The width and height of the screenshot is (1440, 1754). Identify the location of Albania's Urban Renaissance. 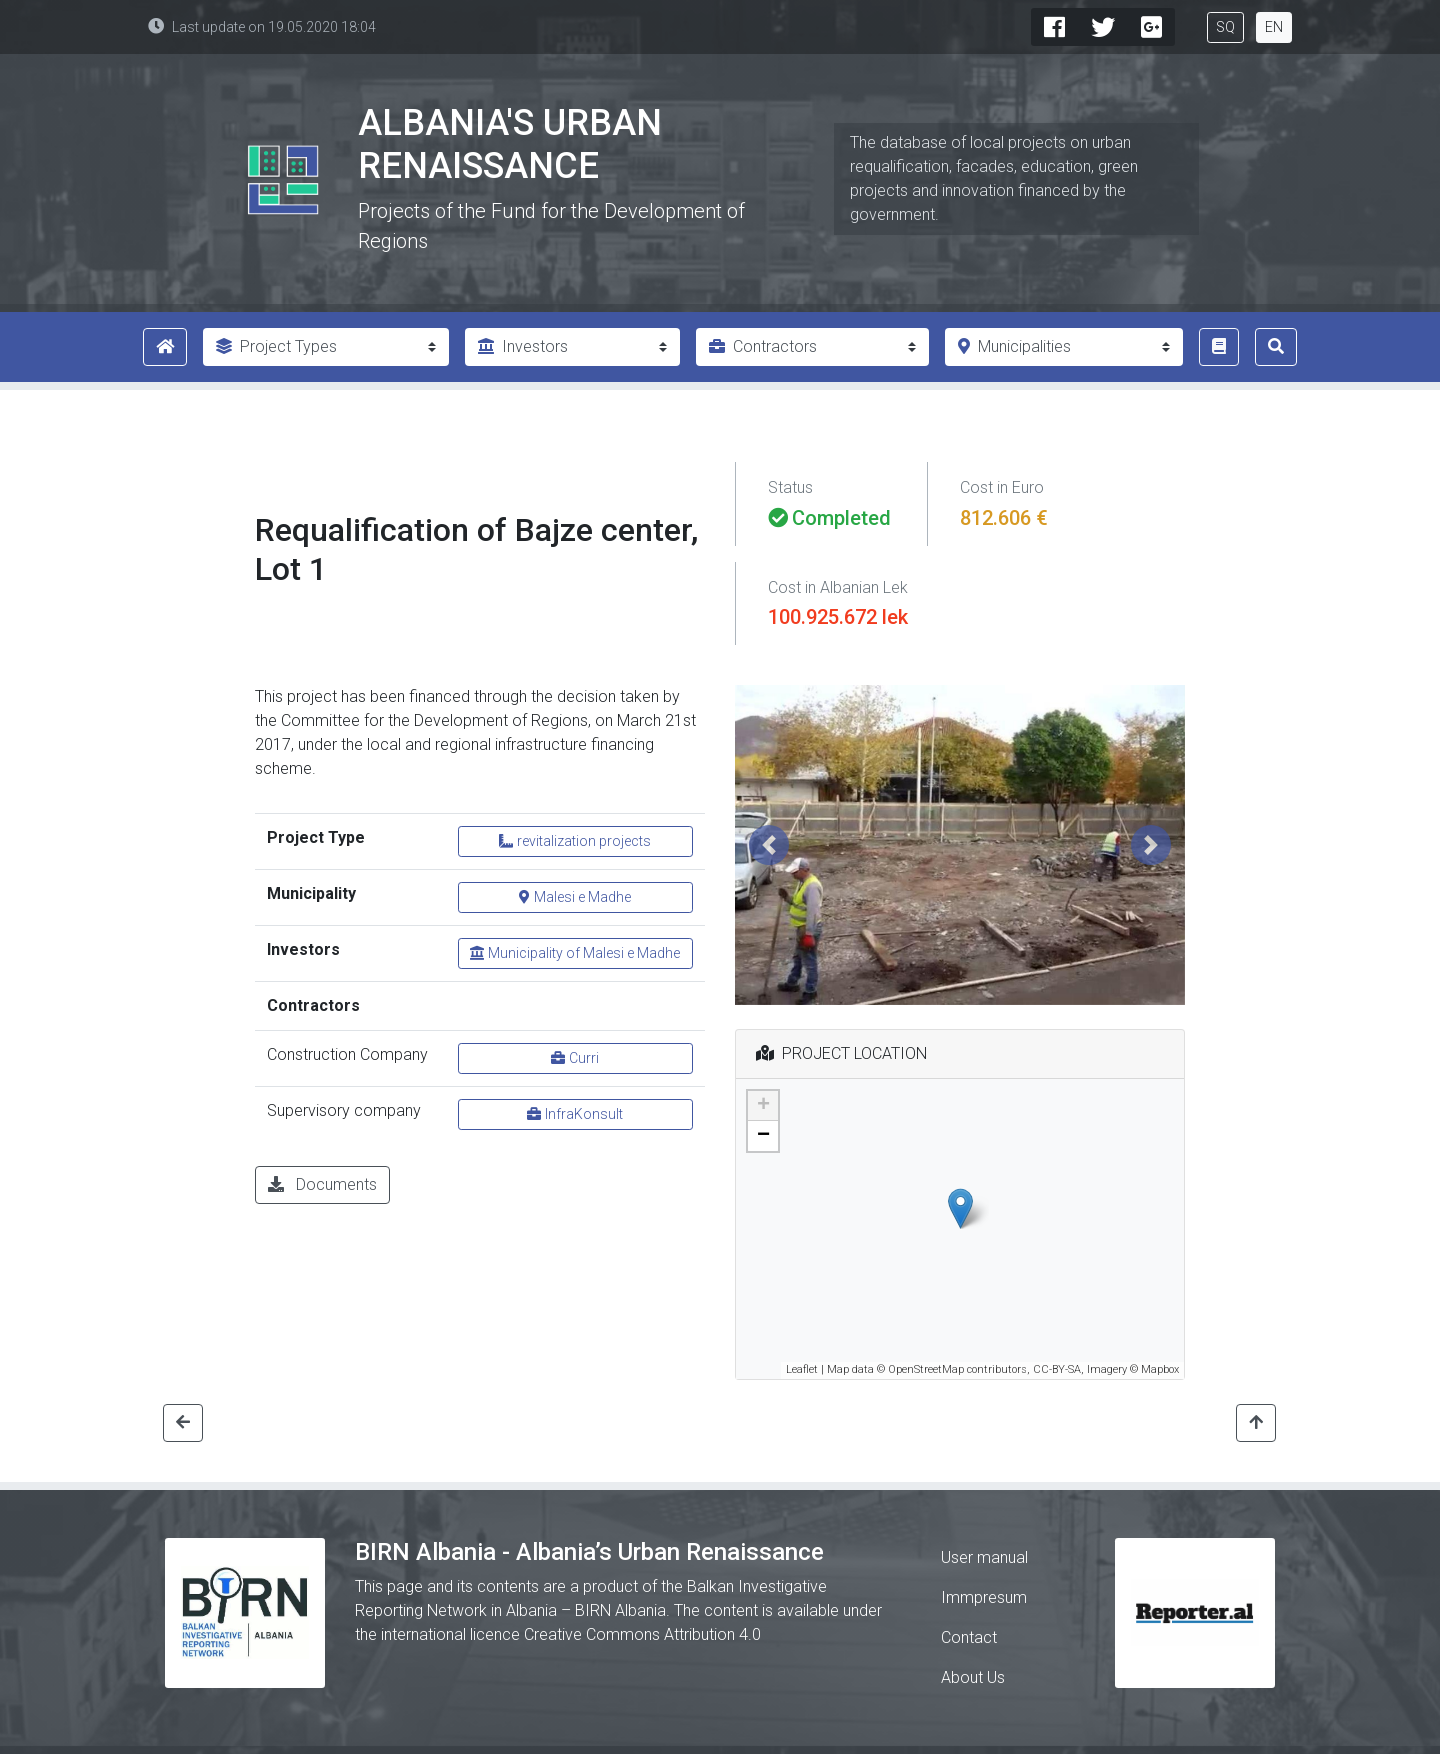
(510, 144).